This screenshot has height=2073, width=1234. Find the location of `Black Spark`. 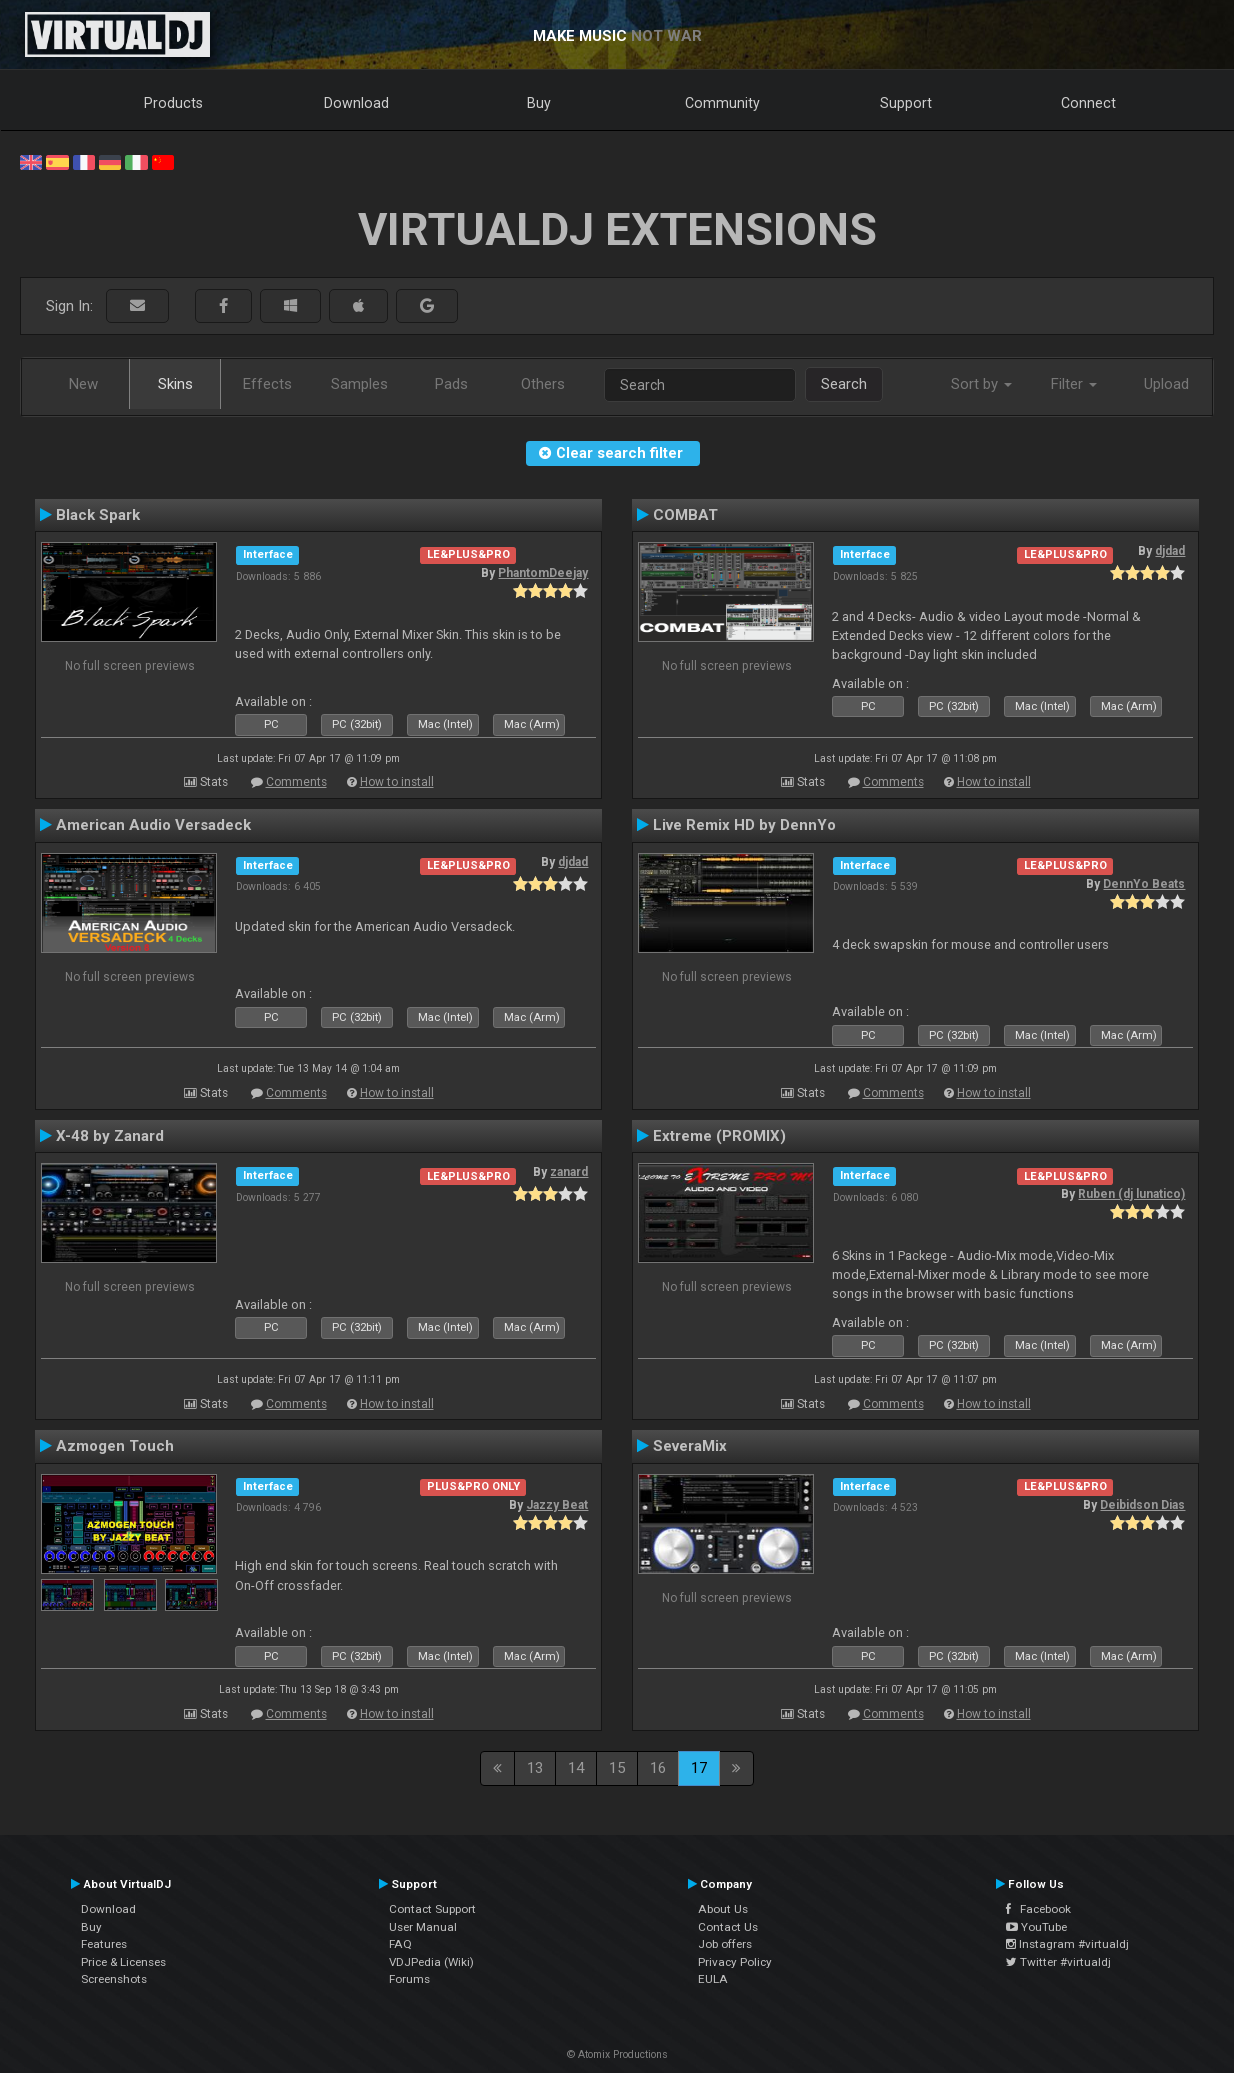

Black Spark is located at coordinates (98, 515).